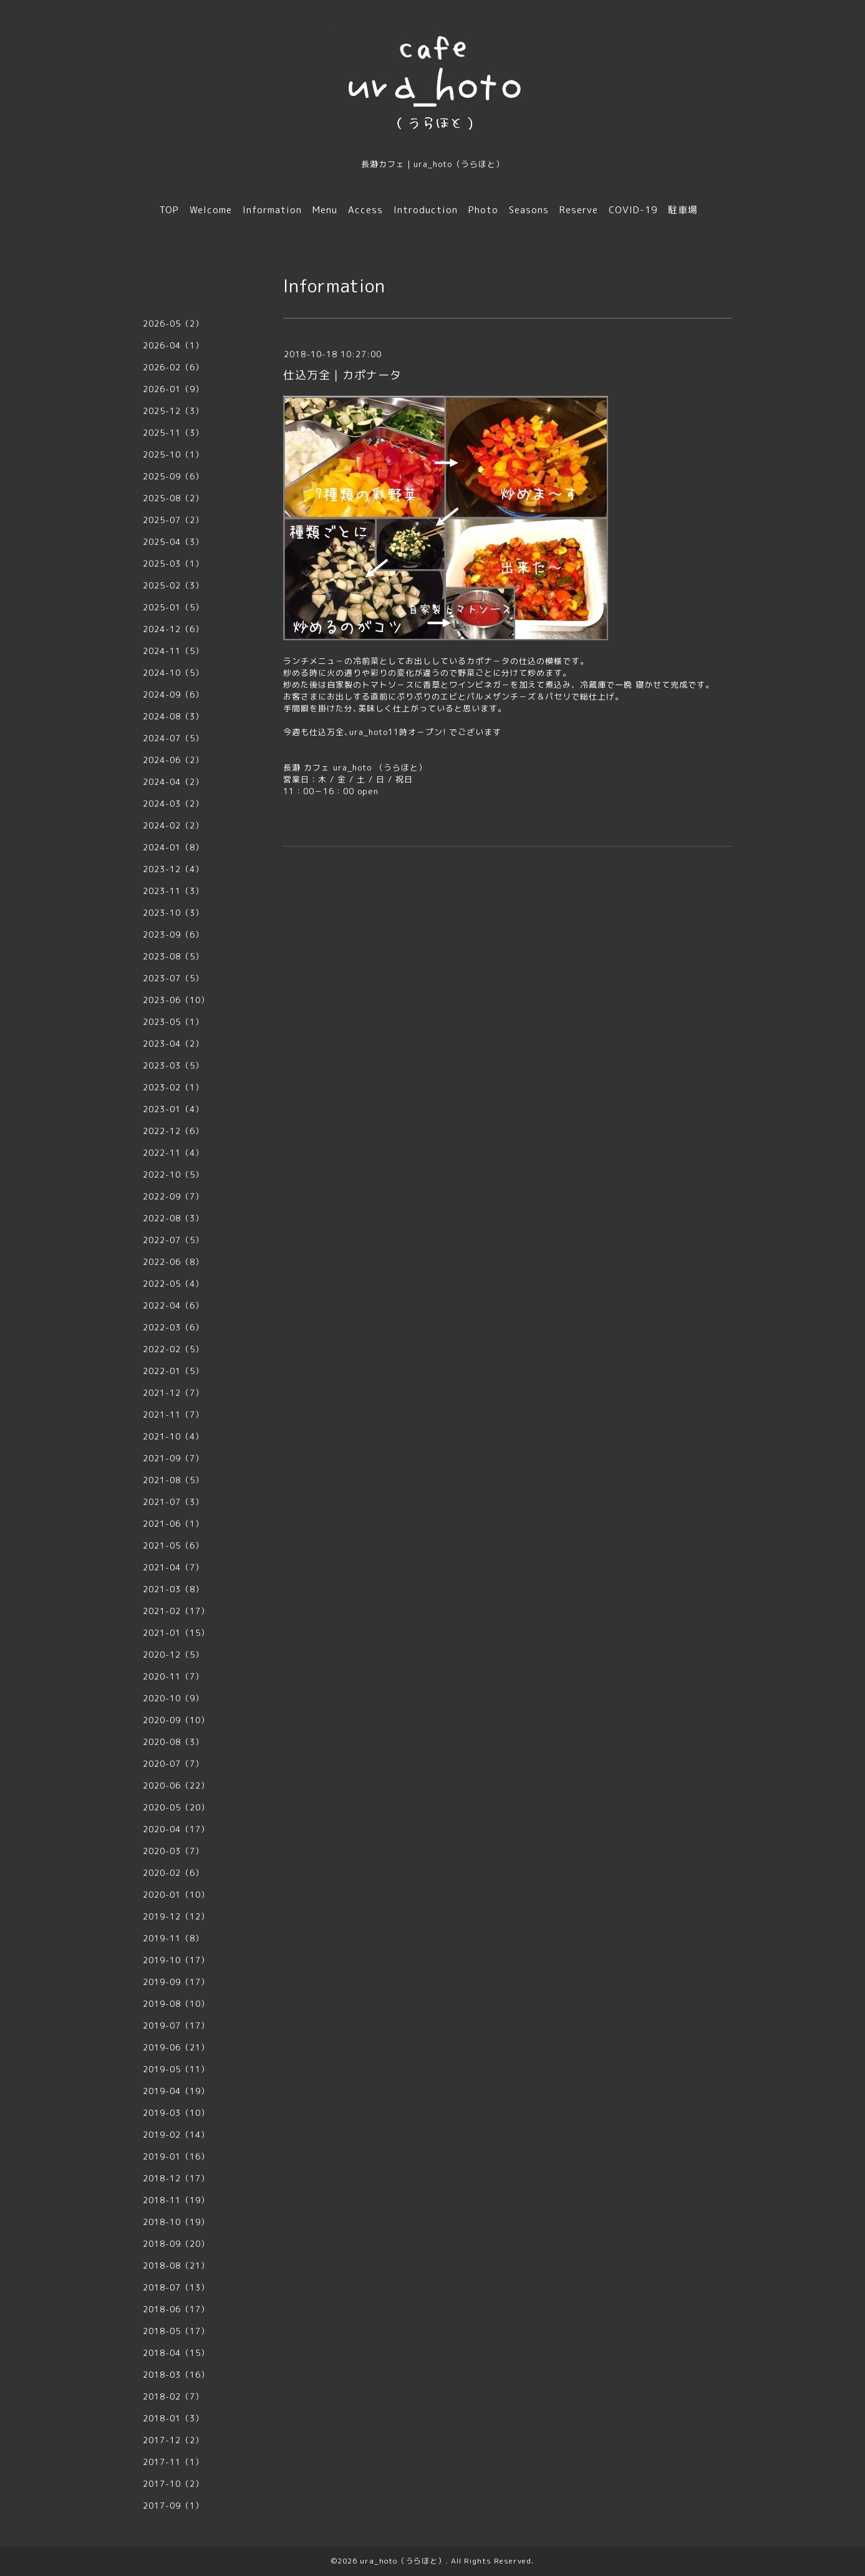 This screenshot has height=2576, width=865. I want to click on 2024-08（3）, so click(173, 716).